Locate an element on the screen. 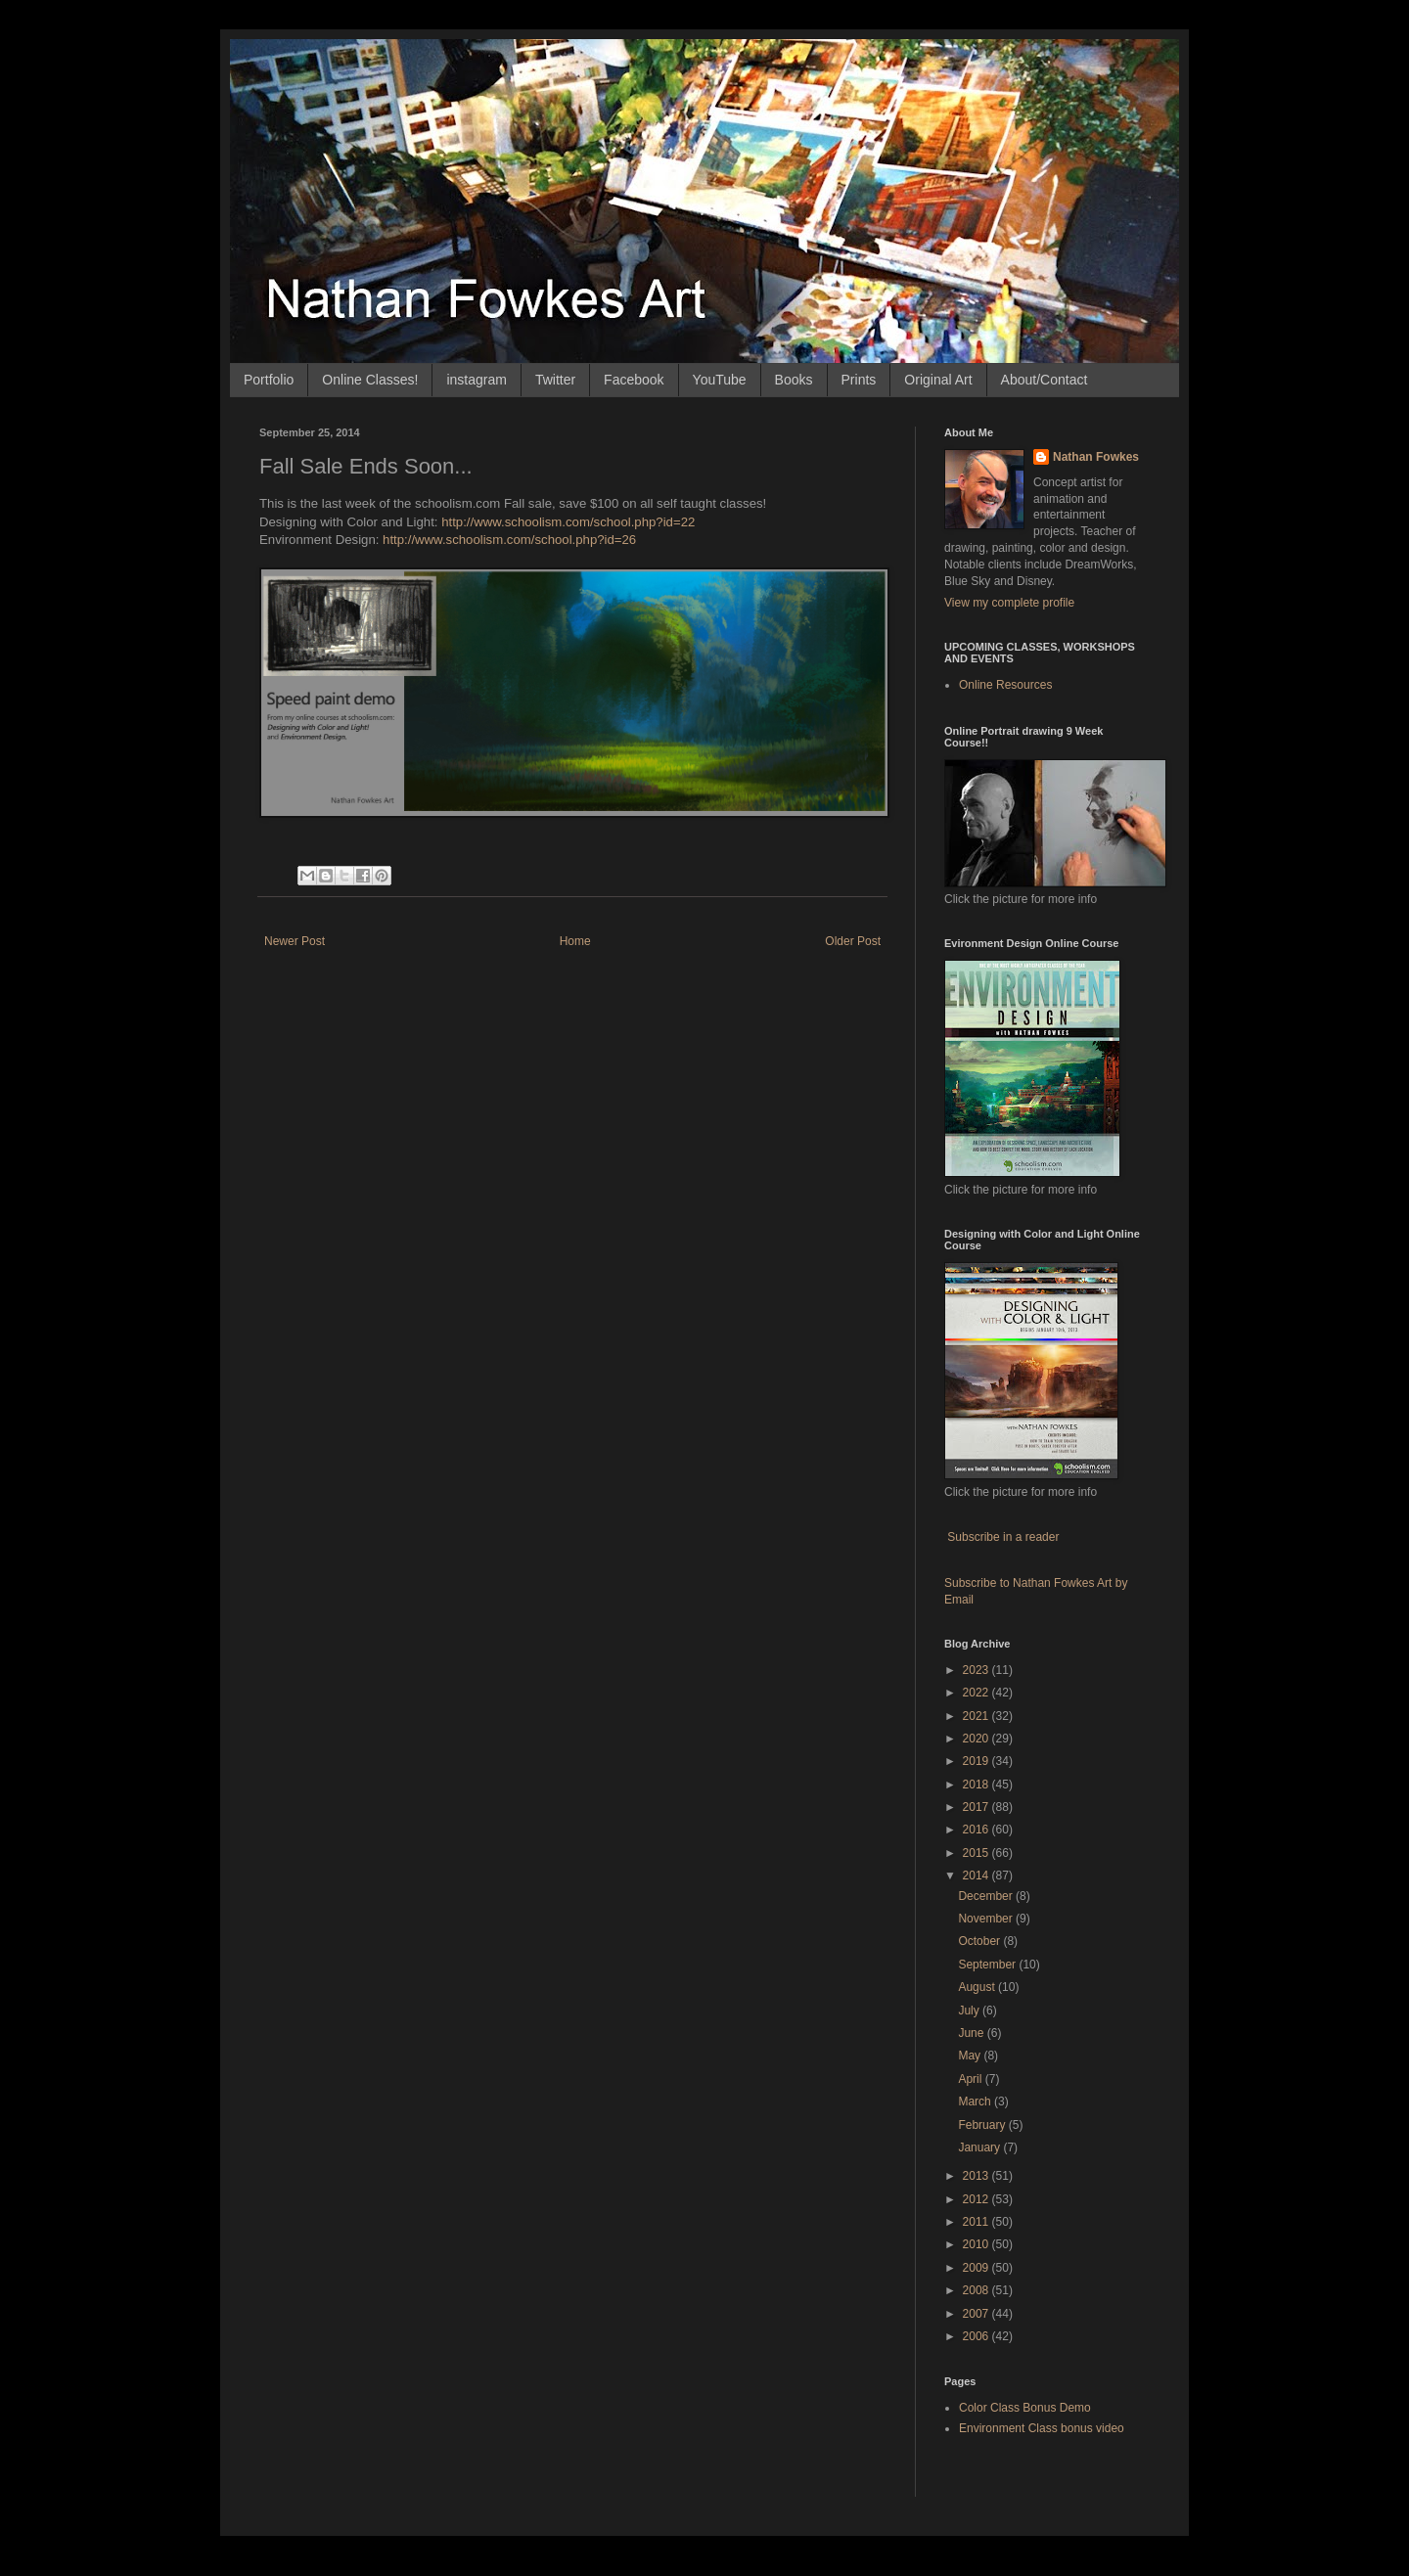 Image resolution: width=1409 pixels, height=2576 pixels. September is located at coordinates (988, 1964).